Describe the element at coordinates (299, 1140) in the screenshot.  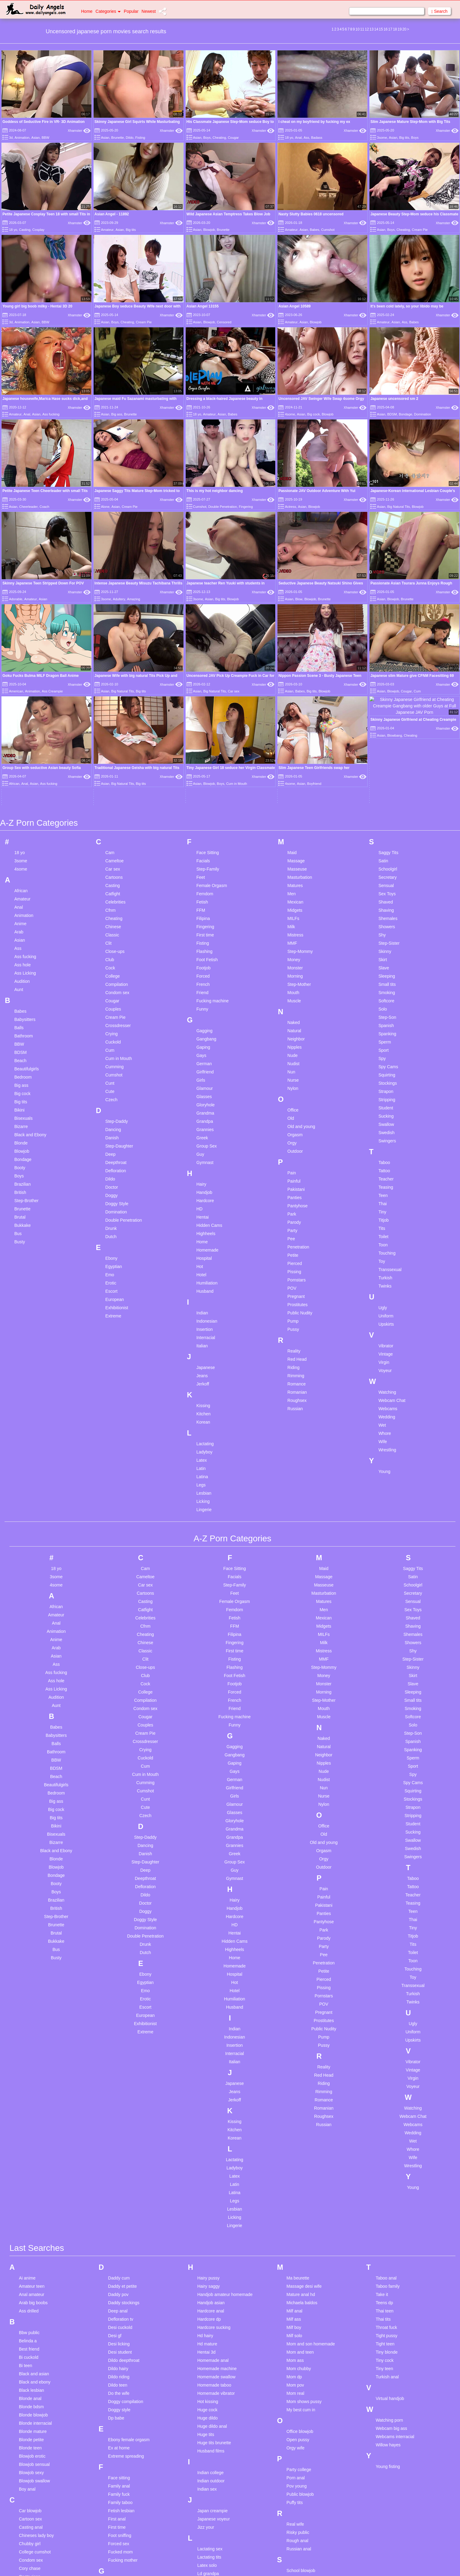
I see `Public Nudity` at that location.